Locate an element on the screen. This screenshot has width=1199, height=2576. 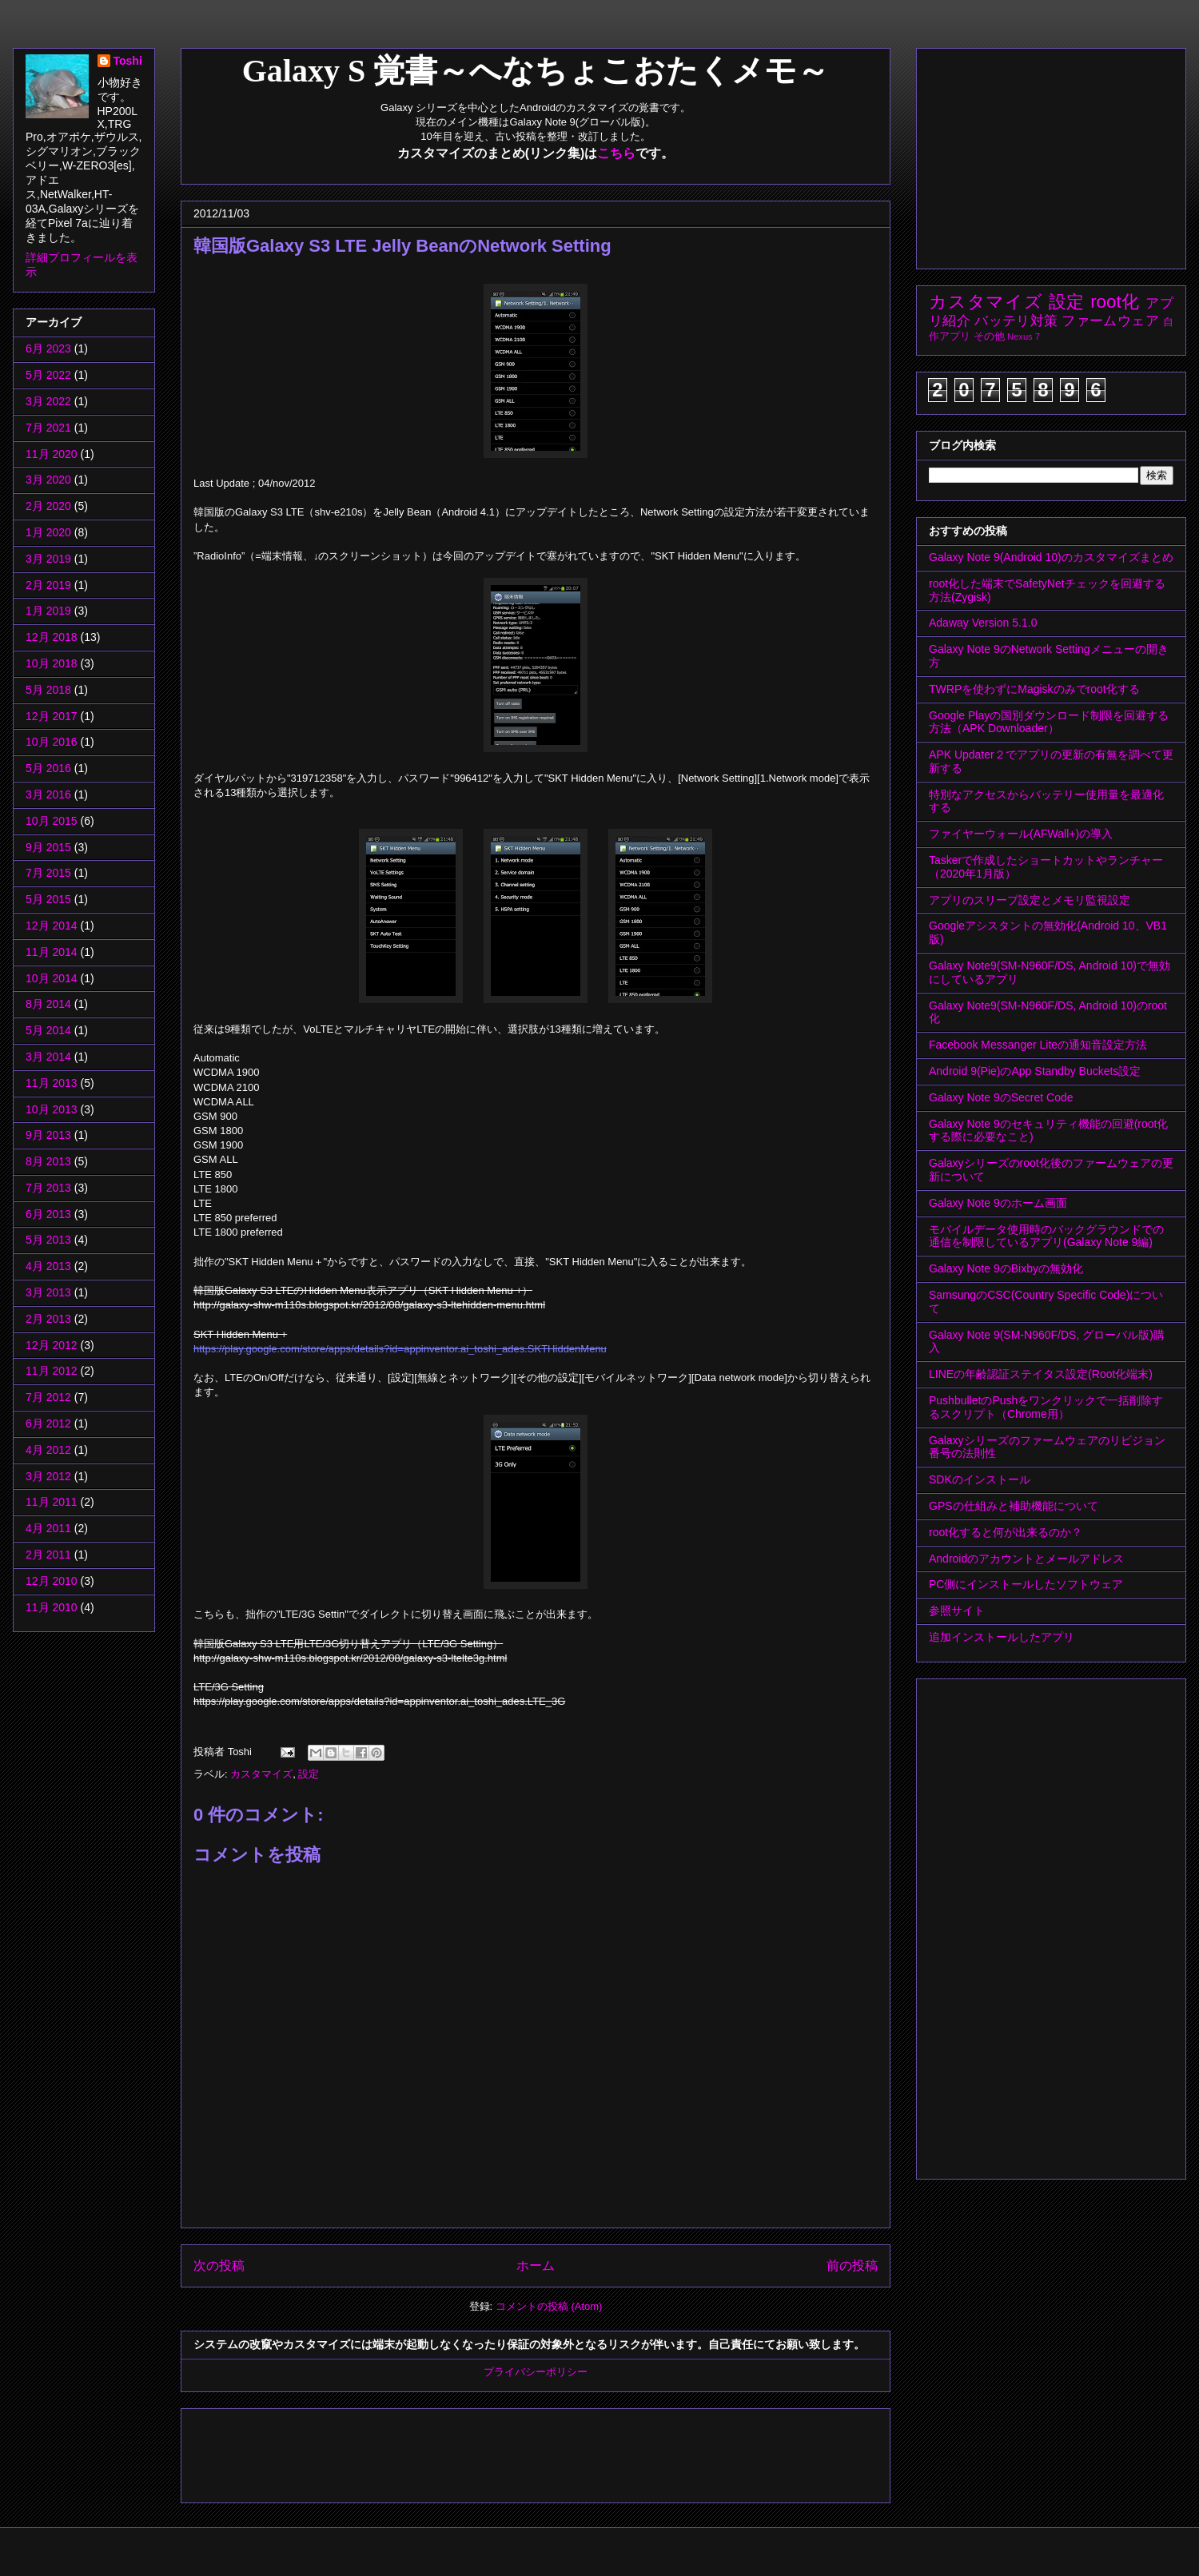
2月 2011 is located at coordinates (48, 1554).